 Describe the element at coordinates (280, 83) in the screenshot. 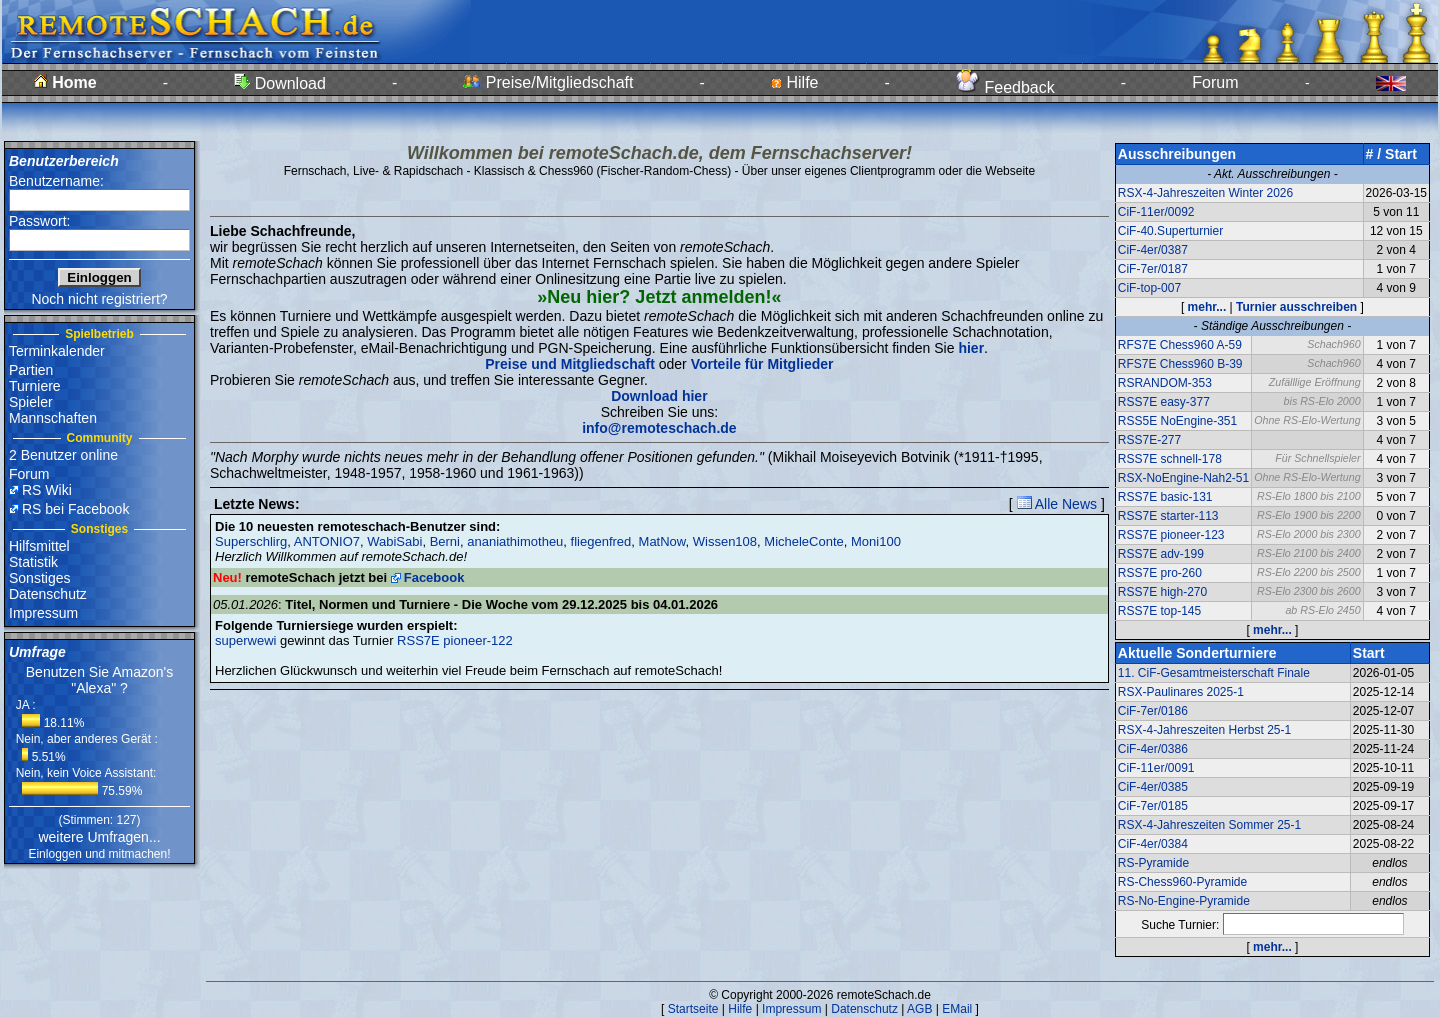

I see `Download` at that location.